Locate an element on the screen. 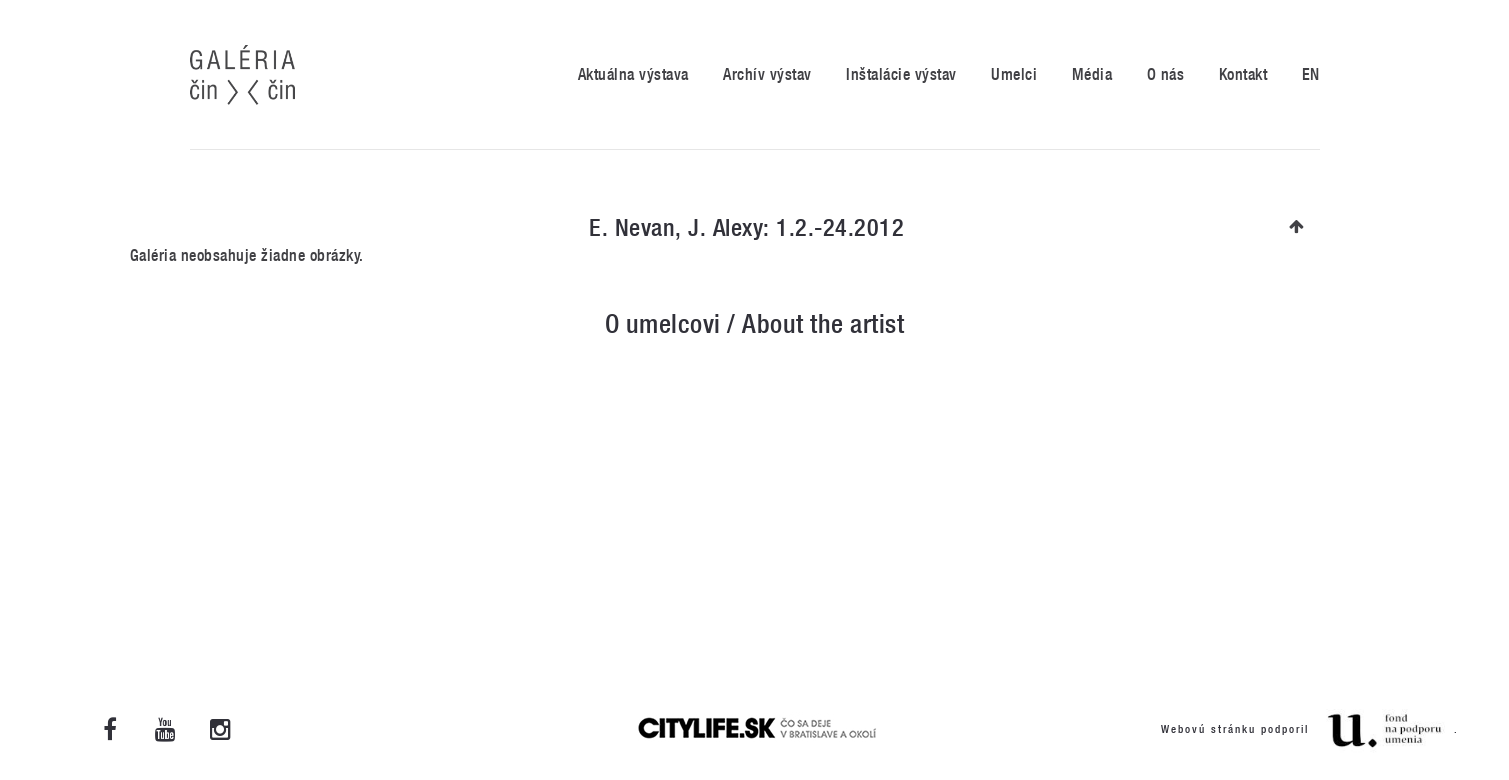 This screenshot has height=780, width=1509. Kontakt is located at coordinates (1243, 74).